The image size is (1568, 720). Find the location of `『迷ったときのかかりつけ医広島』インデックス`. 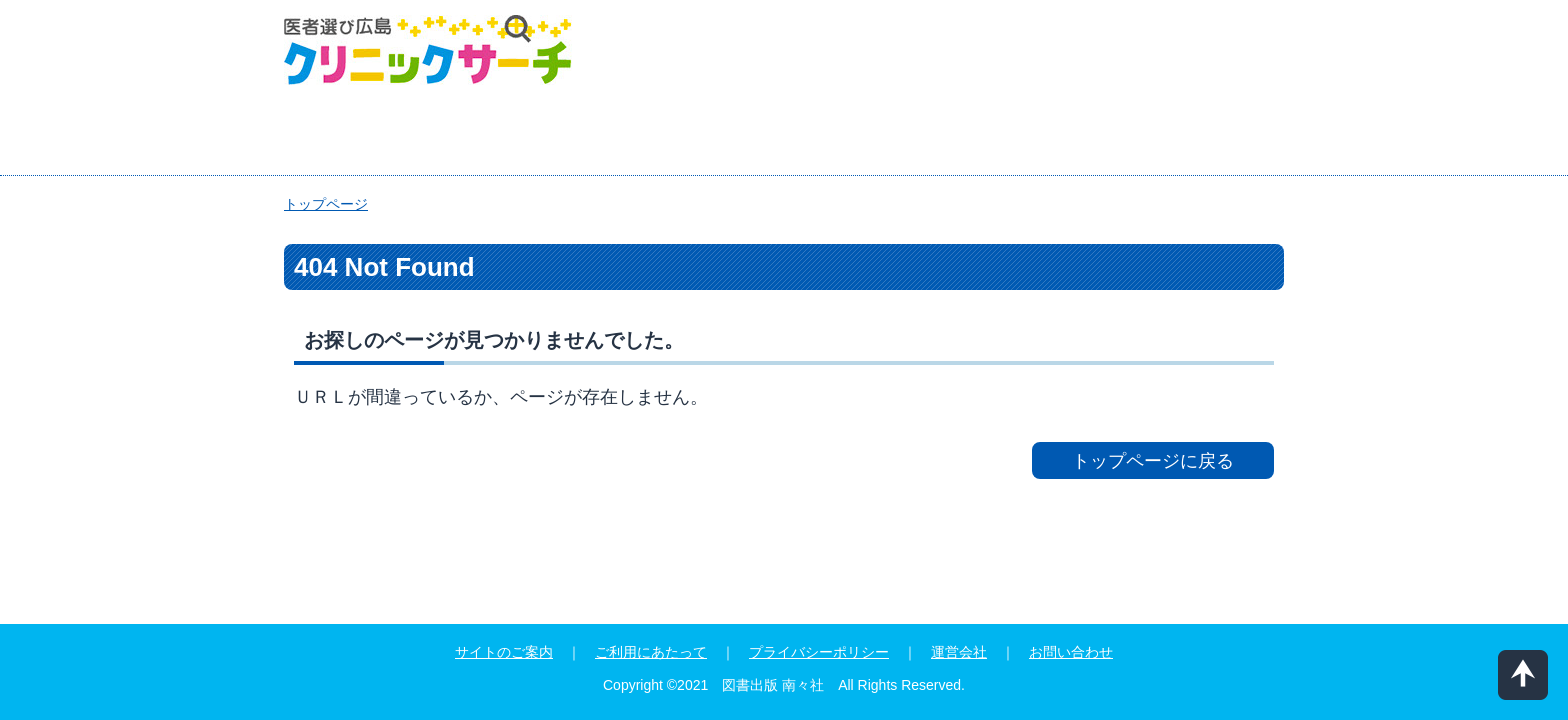

『迷ったときのかかりつけ医広島』インデックス is located at coordinates (1055, 133).